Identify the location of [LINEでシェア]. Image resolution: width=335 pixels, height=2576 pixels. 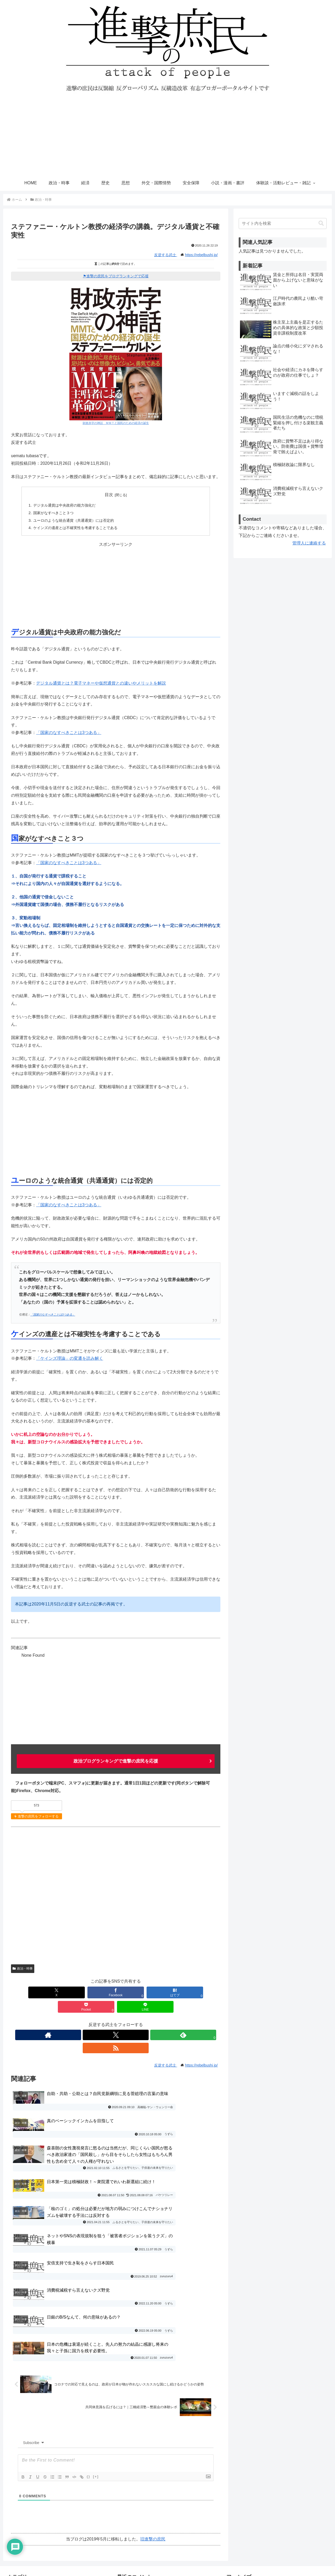
(200, 1992).